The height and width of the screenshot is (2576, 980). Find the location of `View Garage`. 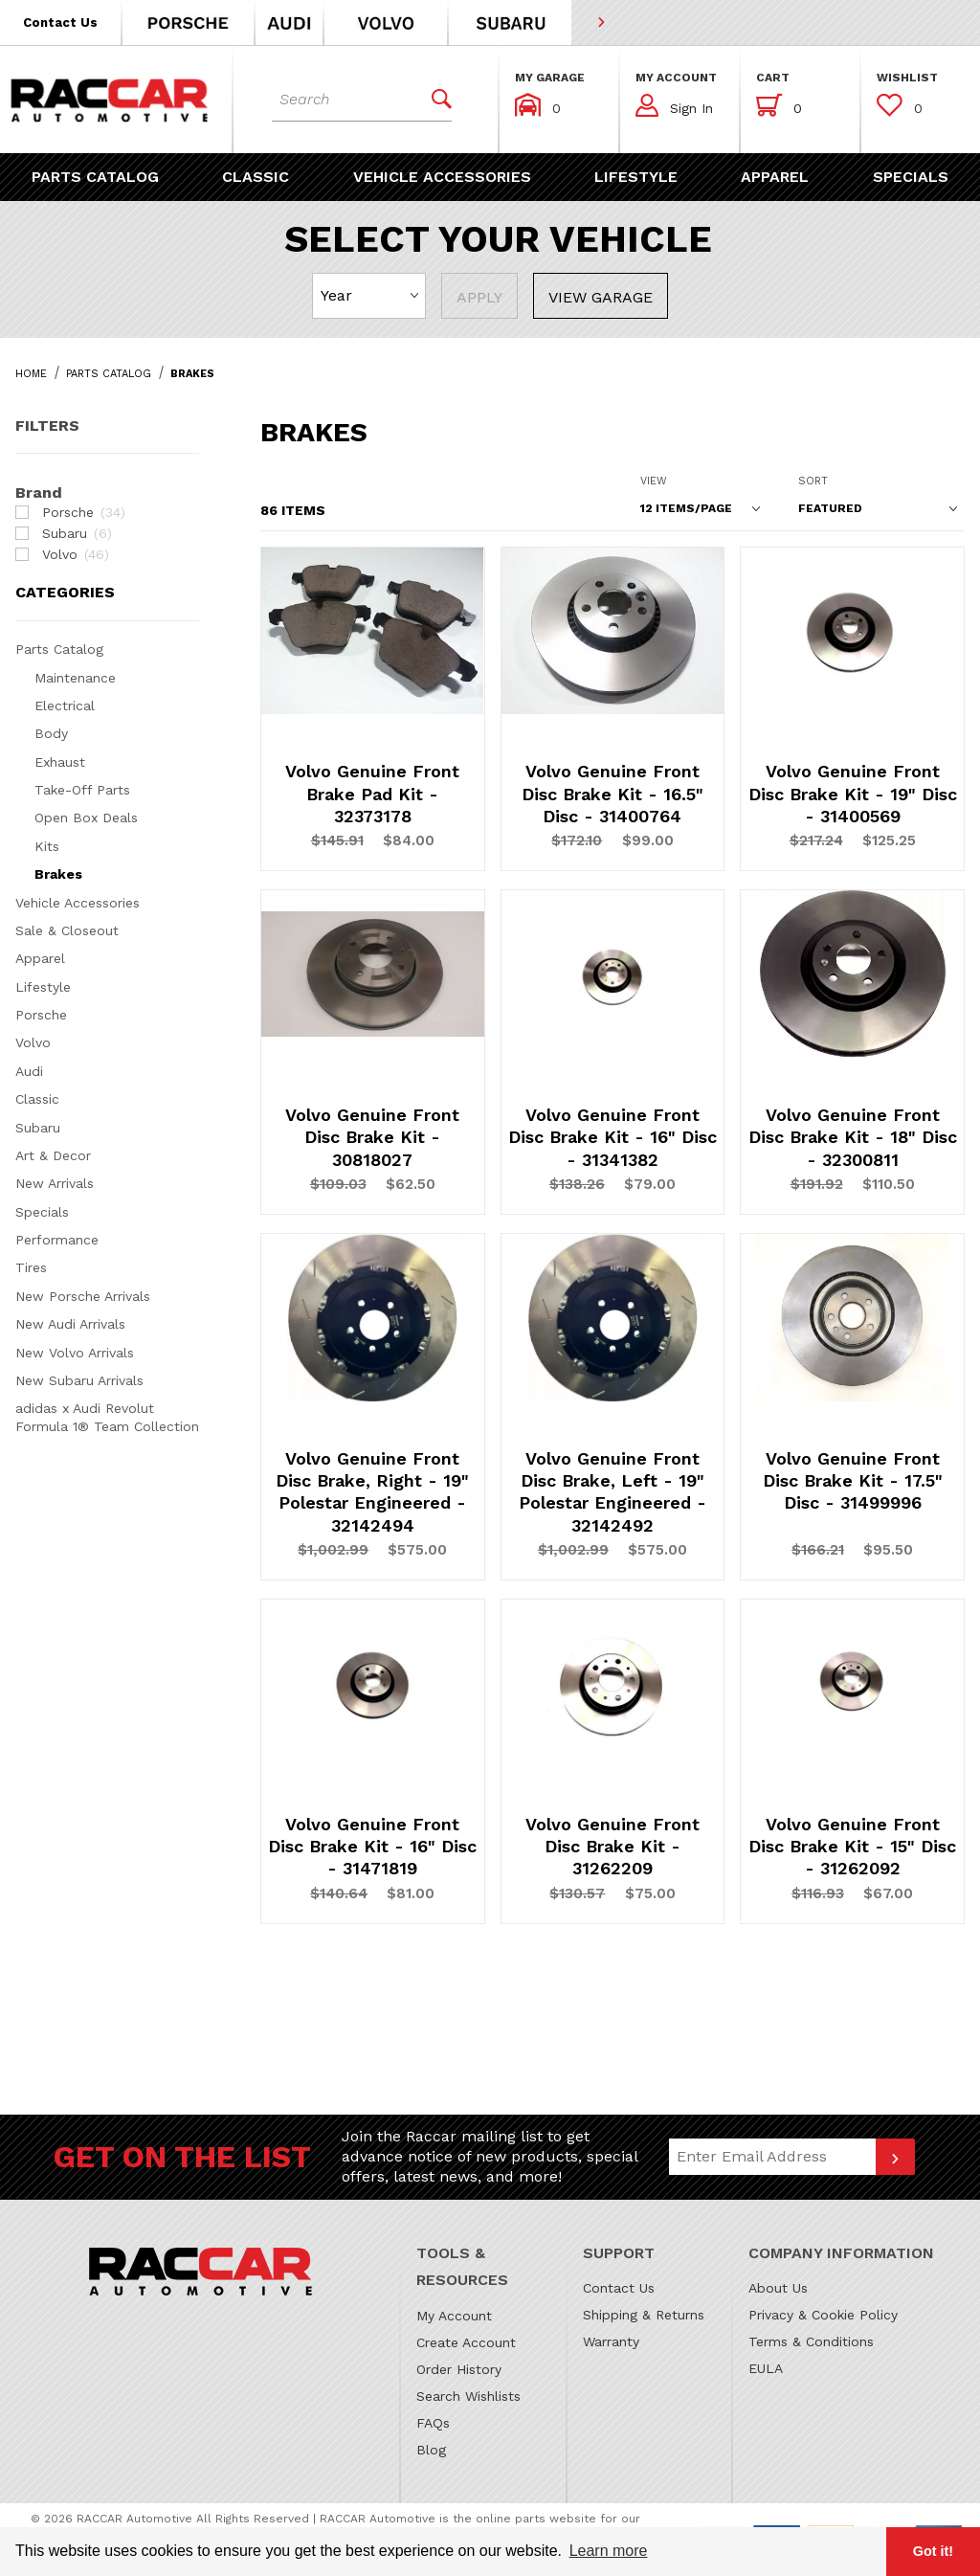

View Garage is located at coordinates (600, 297).